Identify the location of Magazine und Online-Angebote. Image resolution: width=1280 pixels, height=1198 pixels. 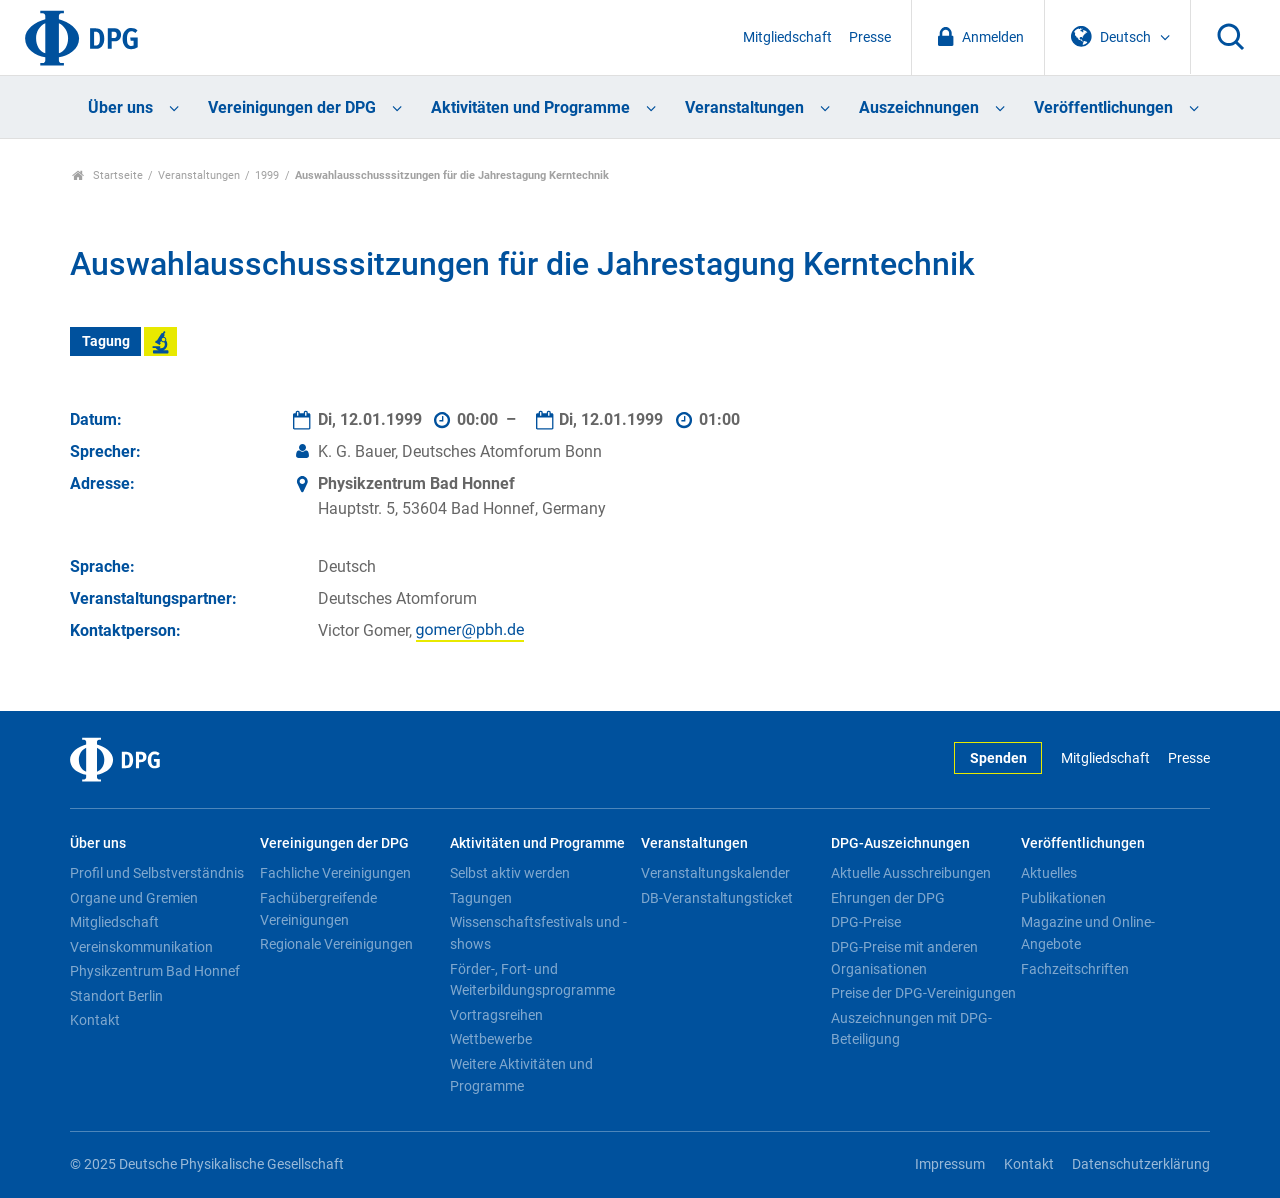
(1088, 933).